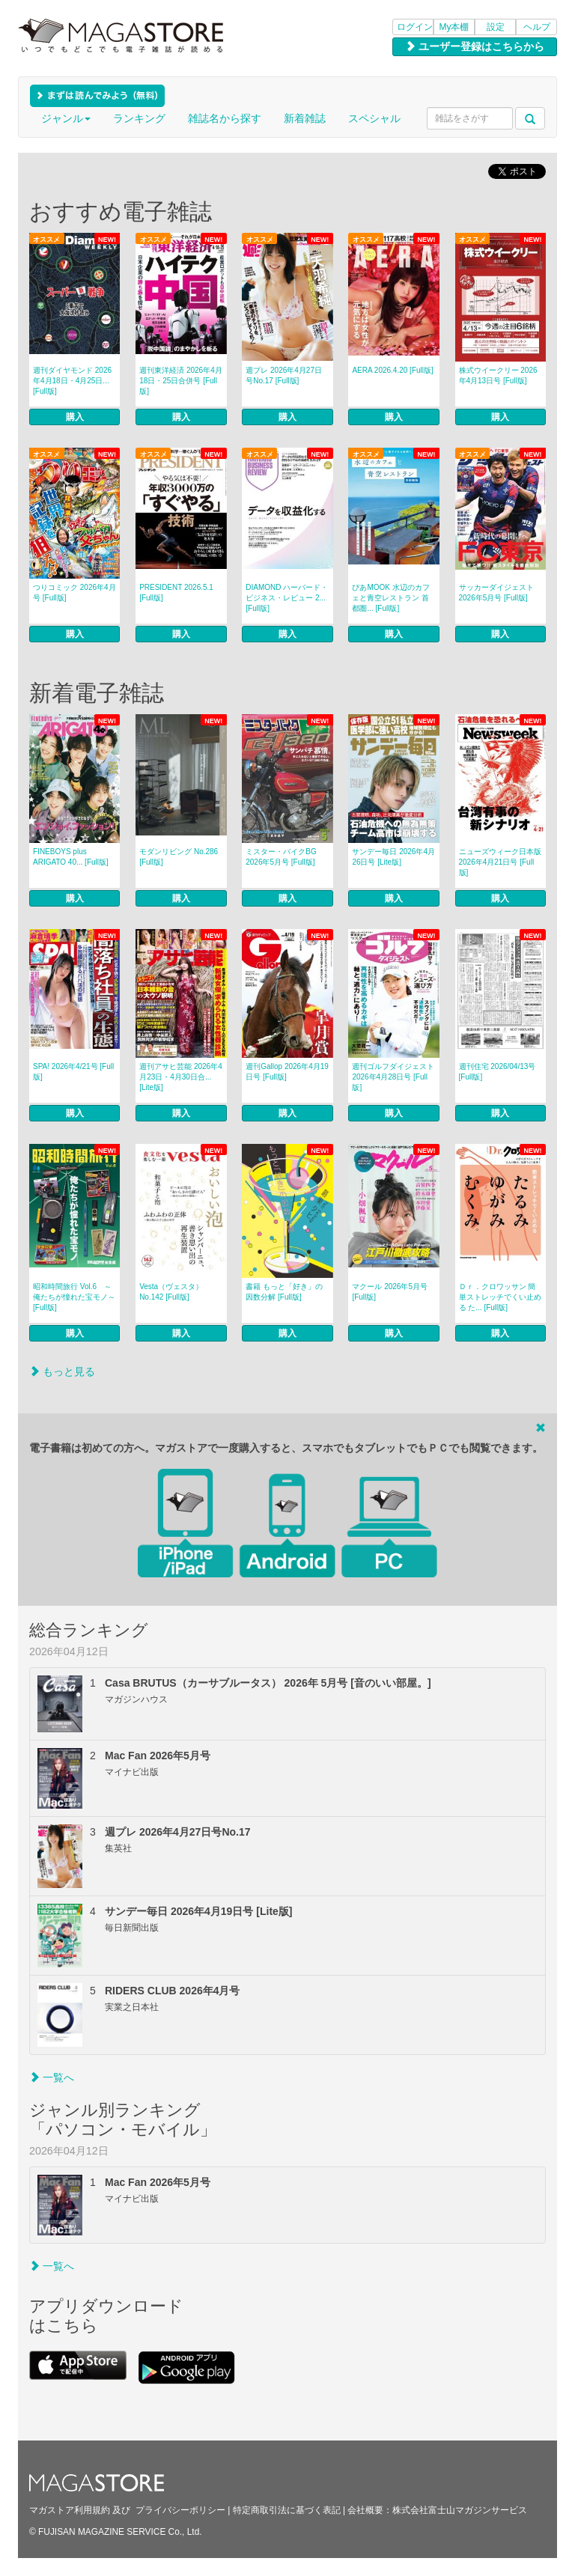 The height and width of the screenshot is (2576, 575). What do you see at coordinates (536, 27) in the screenshot?
I see `ヘルプ` at bounding box center [536, 27].